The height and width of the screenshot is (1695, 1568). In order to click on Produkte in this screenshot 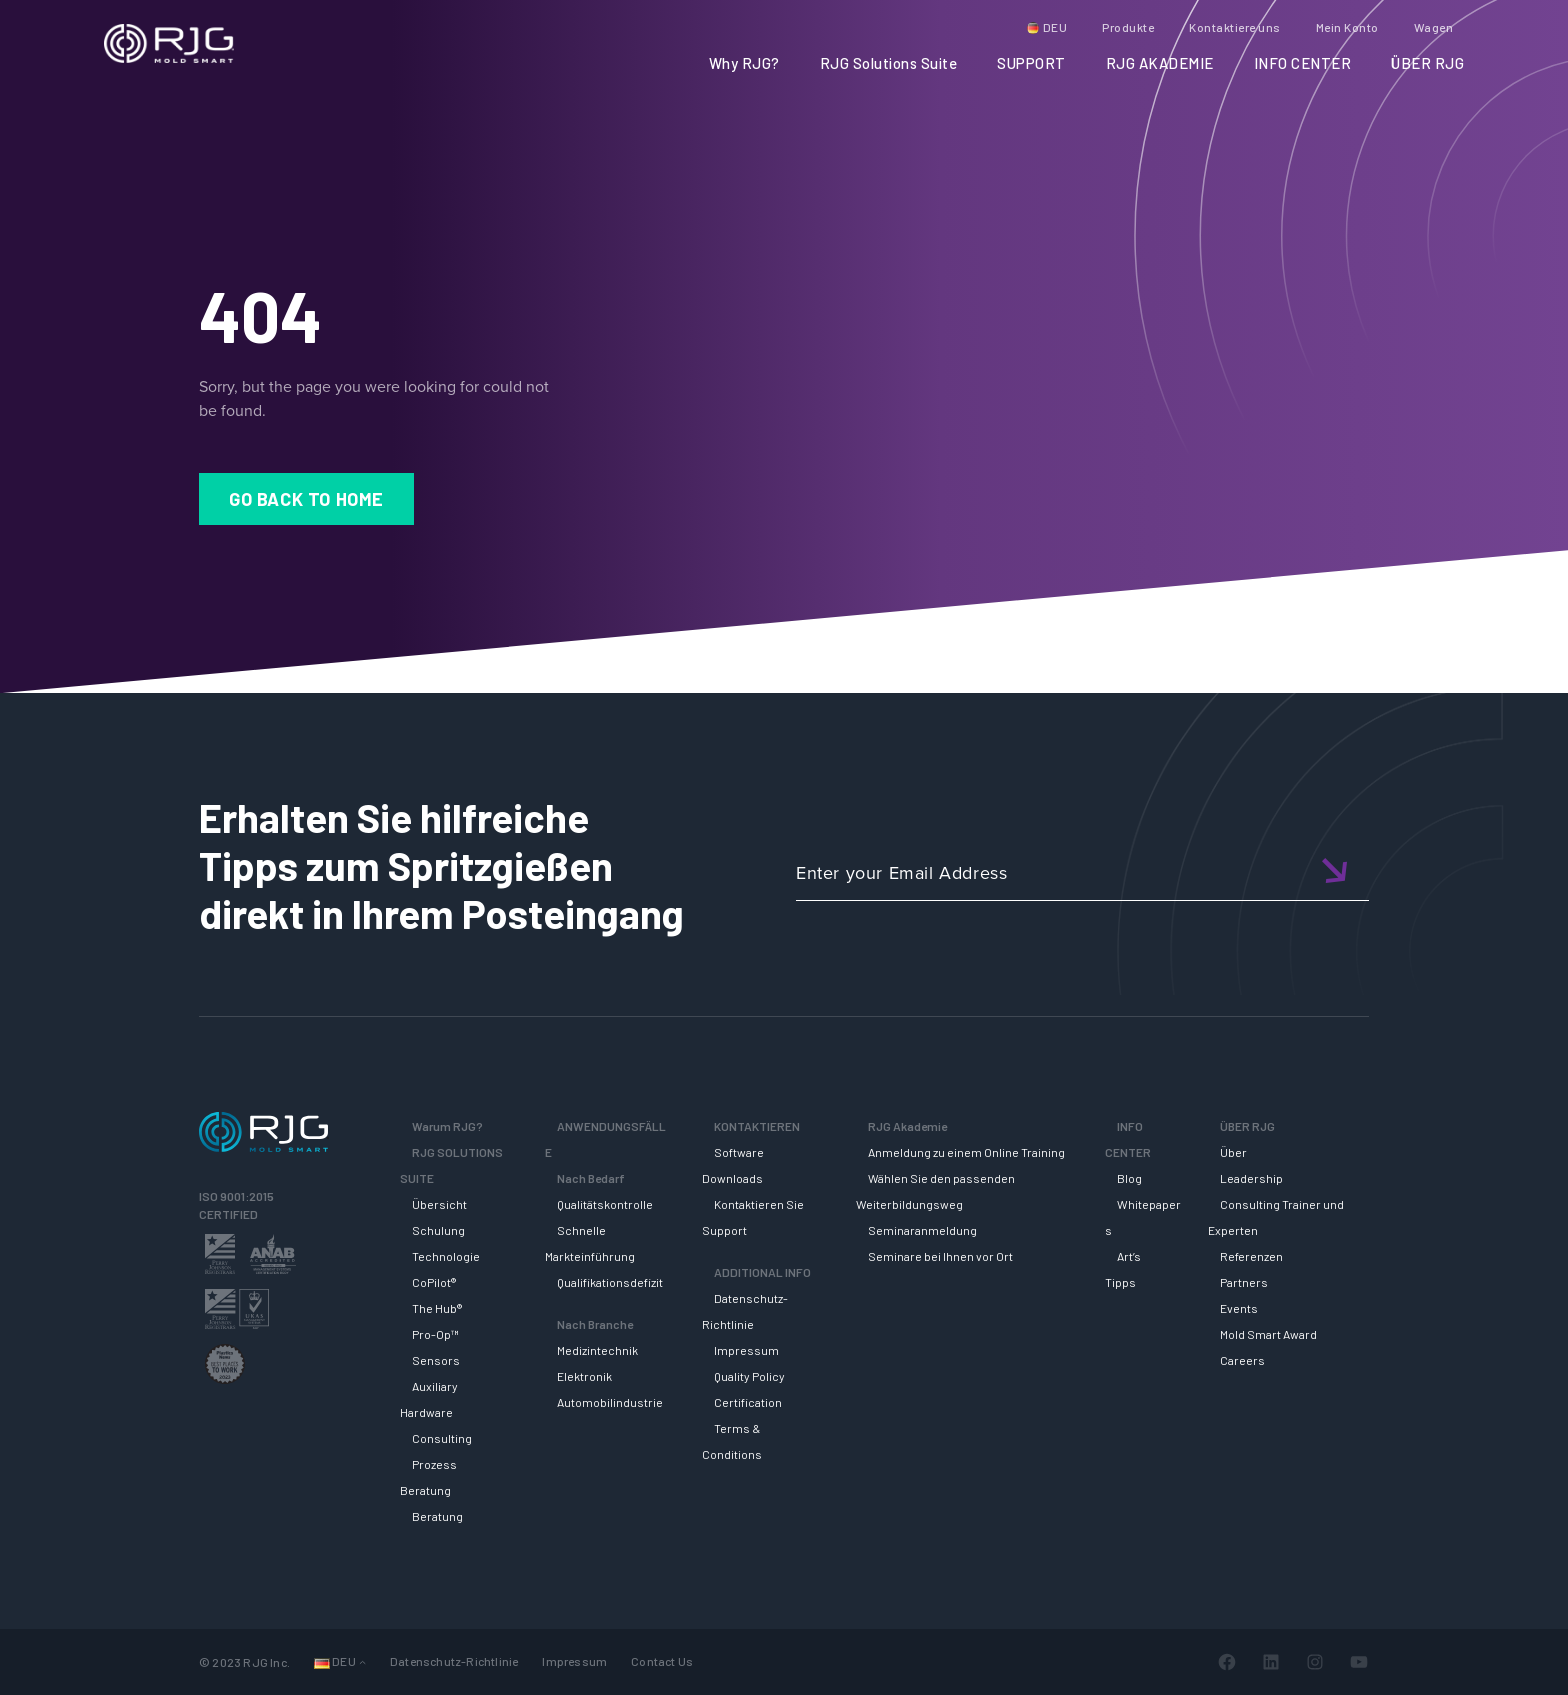, I will do `click(1128, 27)`.